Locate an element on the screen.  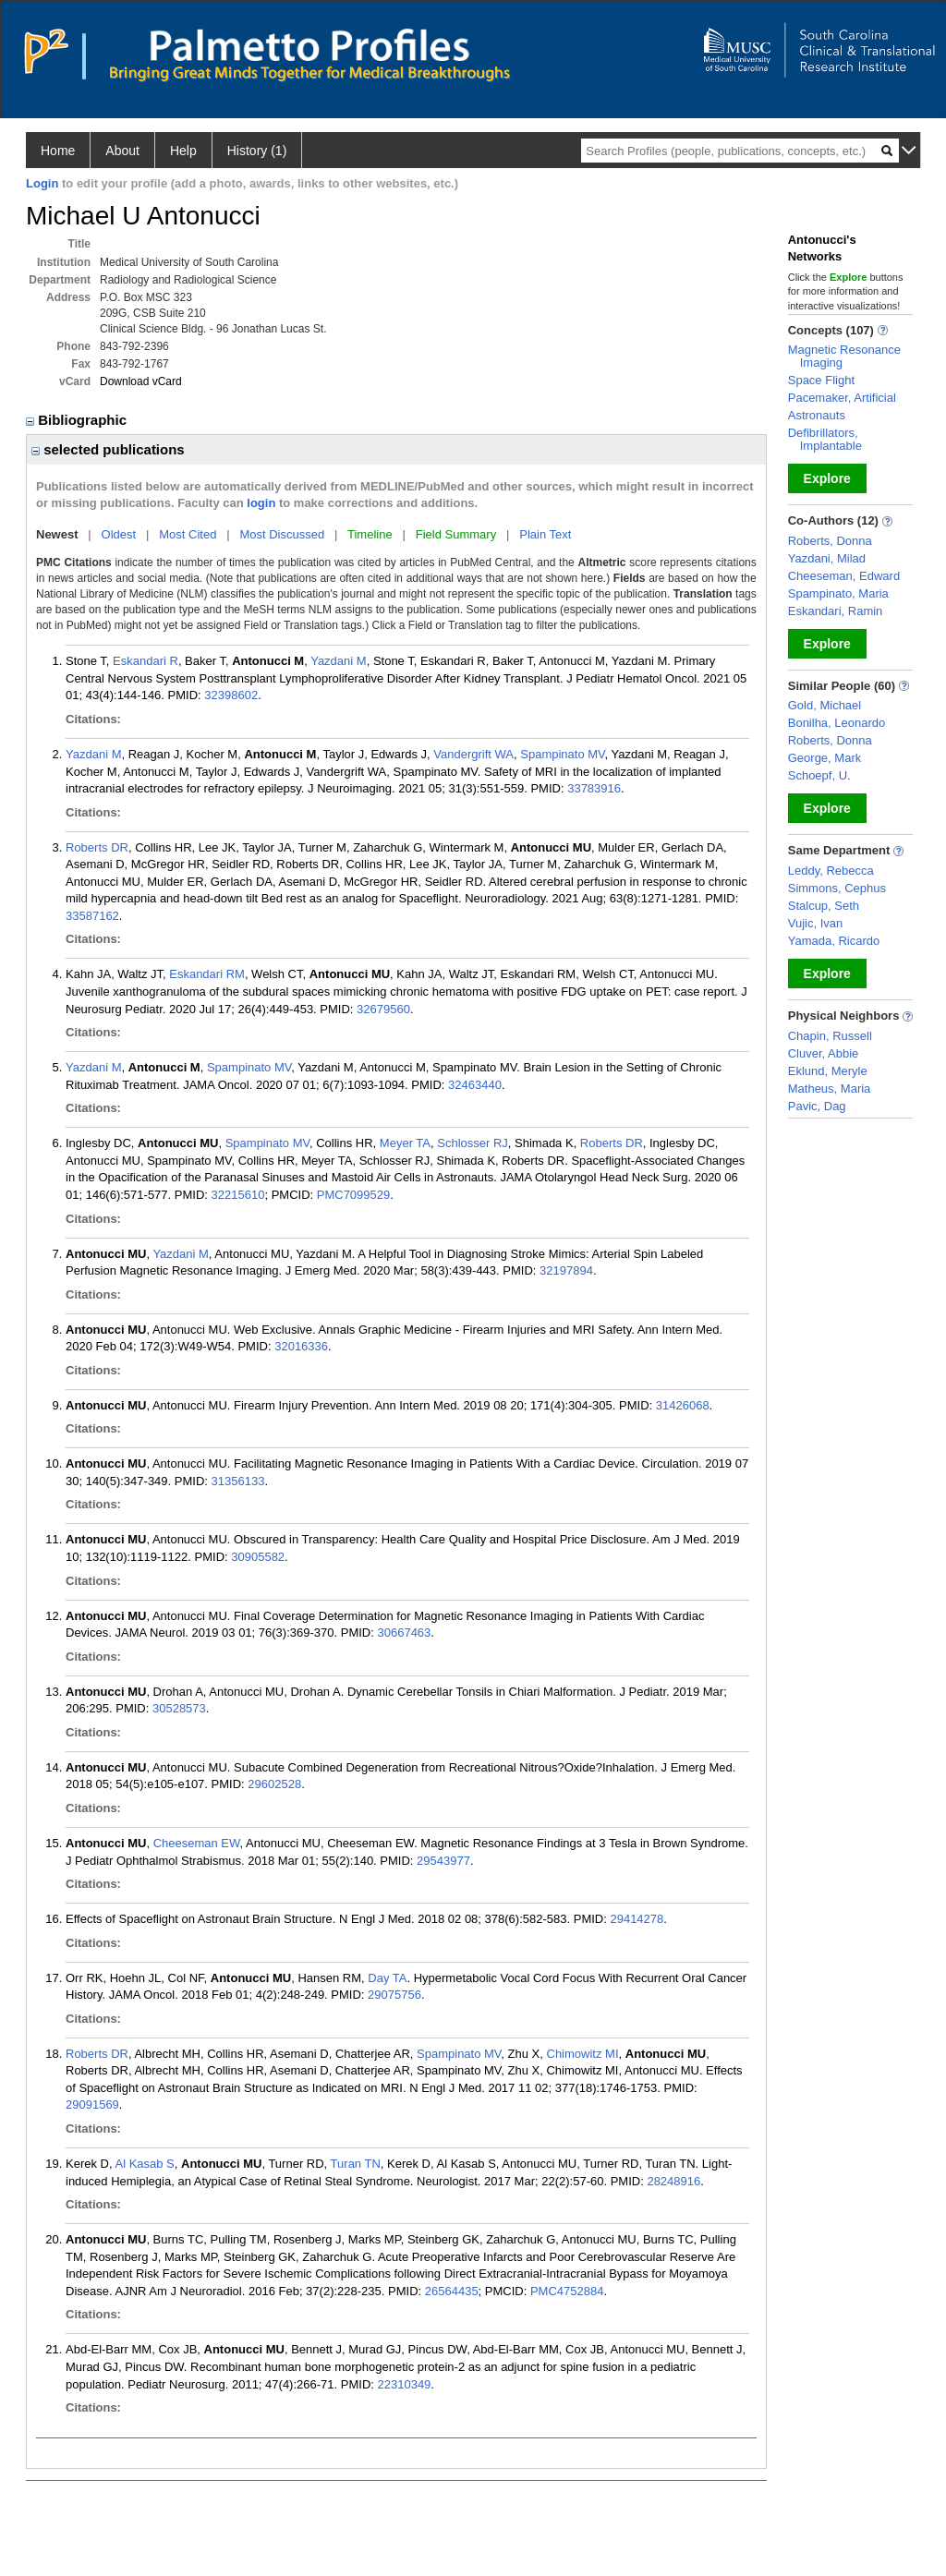
Gold, Michael is located at coordinates (824, 705).